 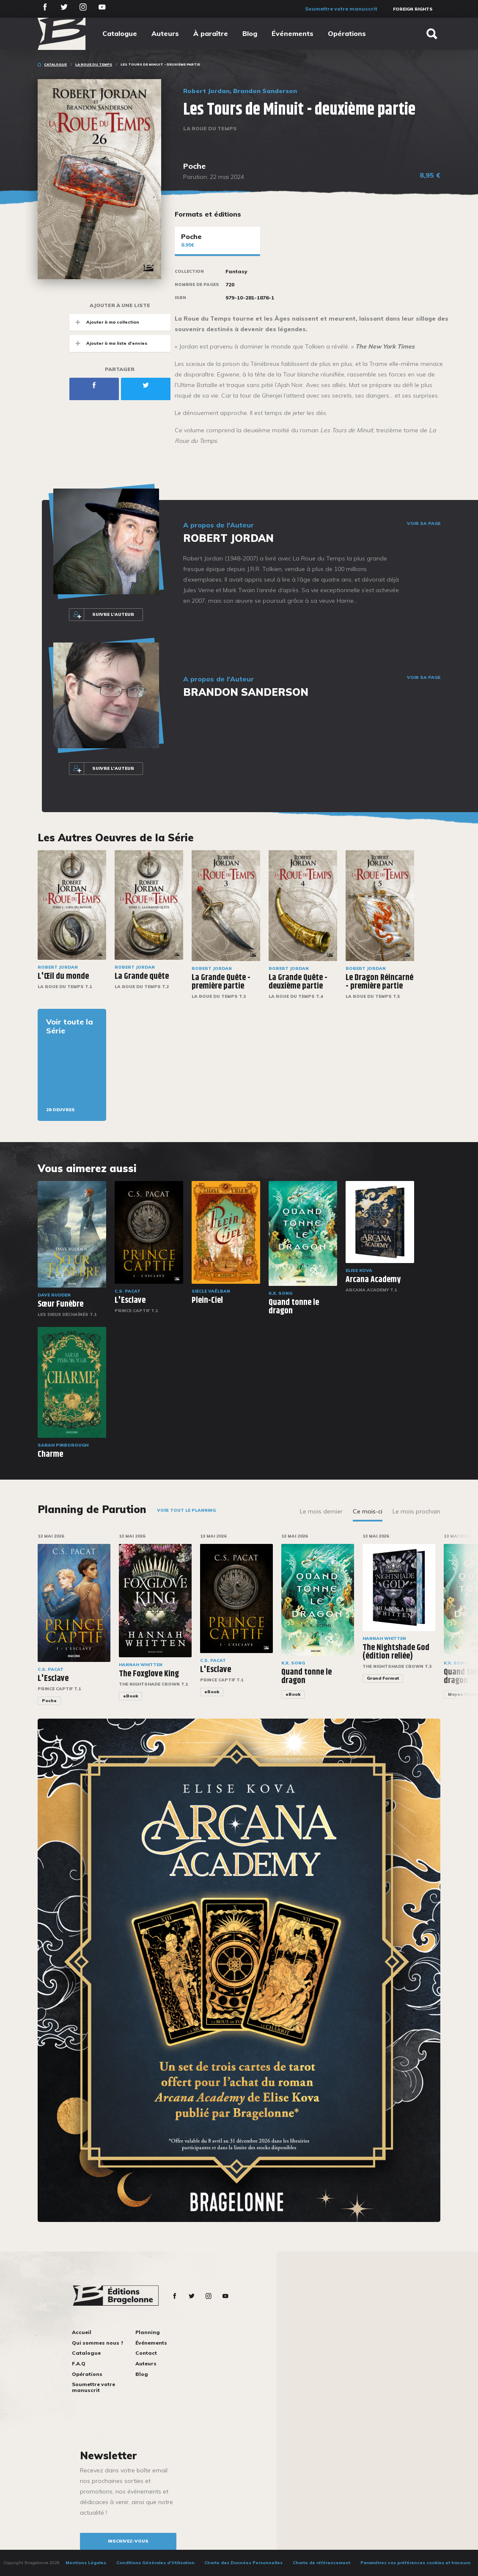 I want to click on La Roue du Temps, so click(x=93, y=64).